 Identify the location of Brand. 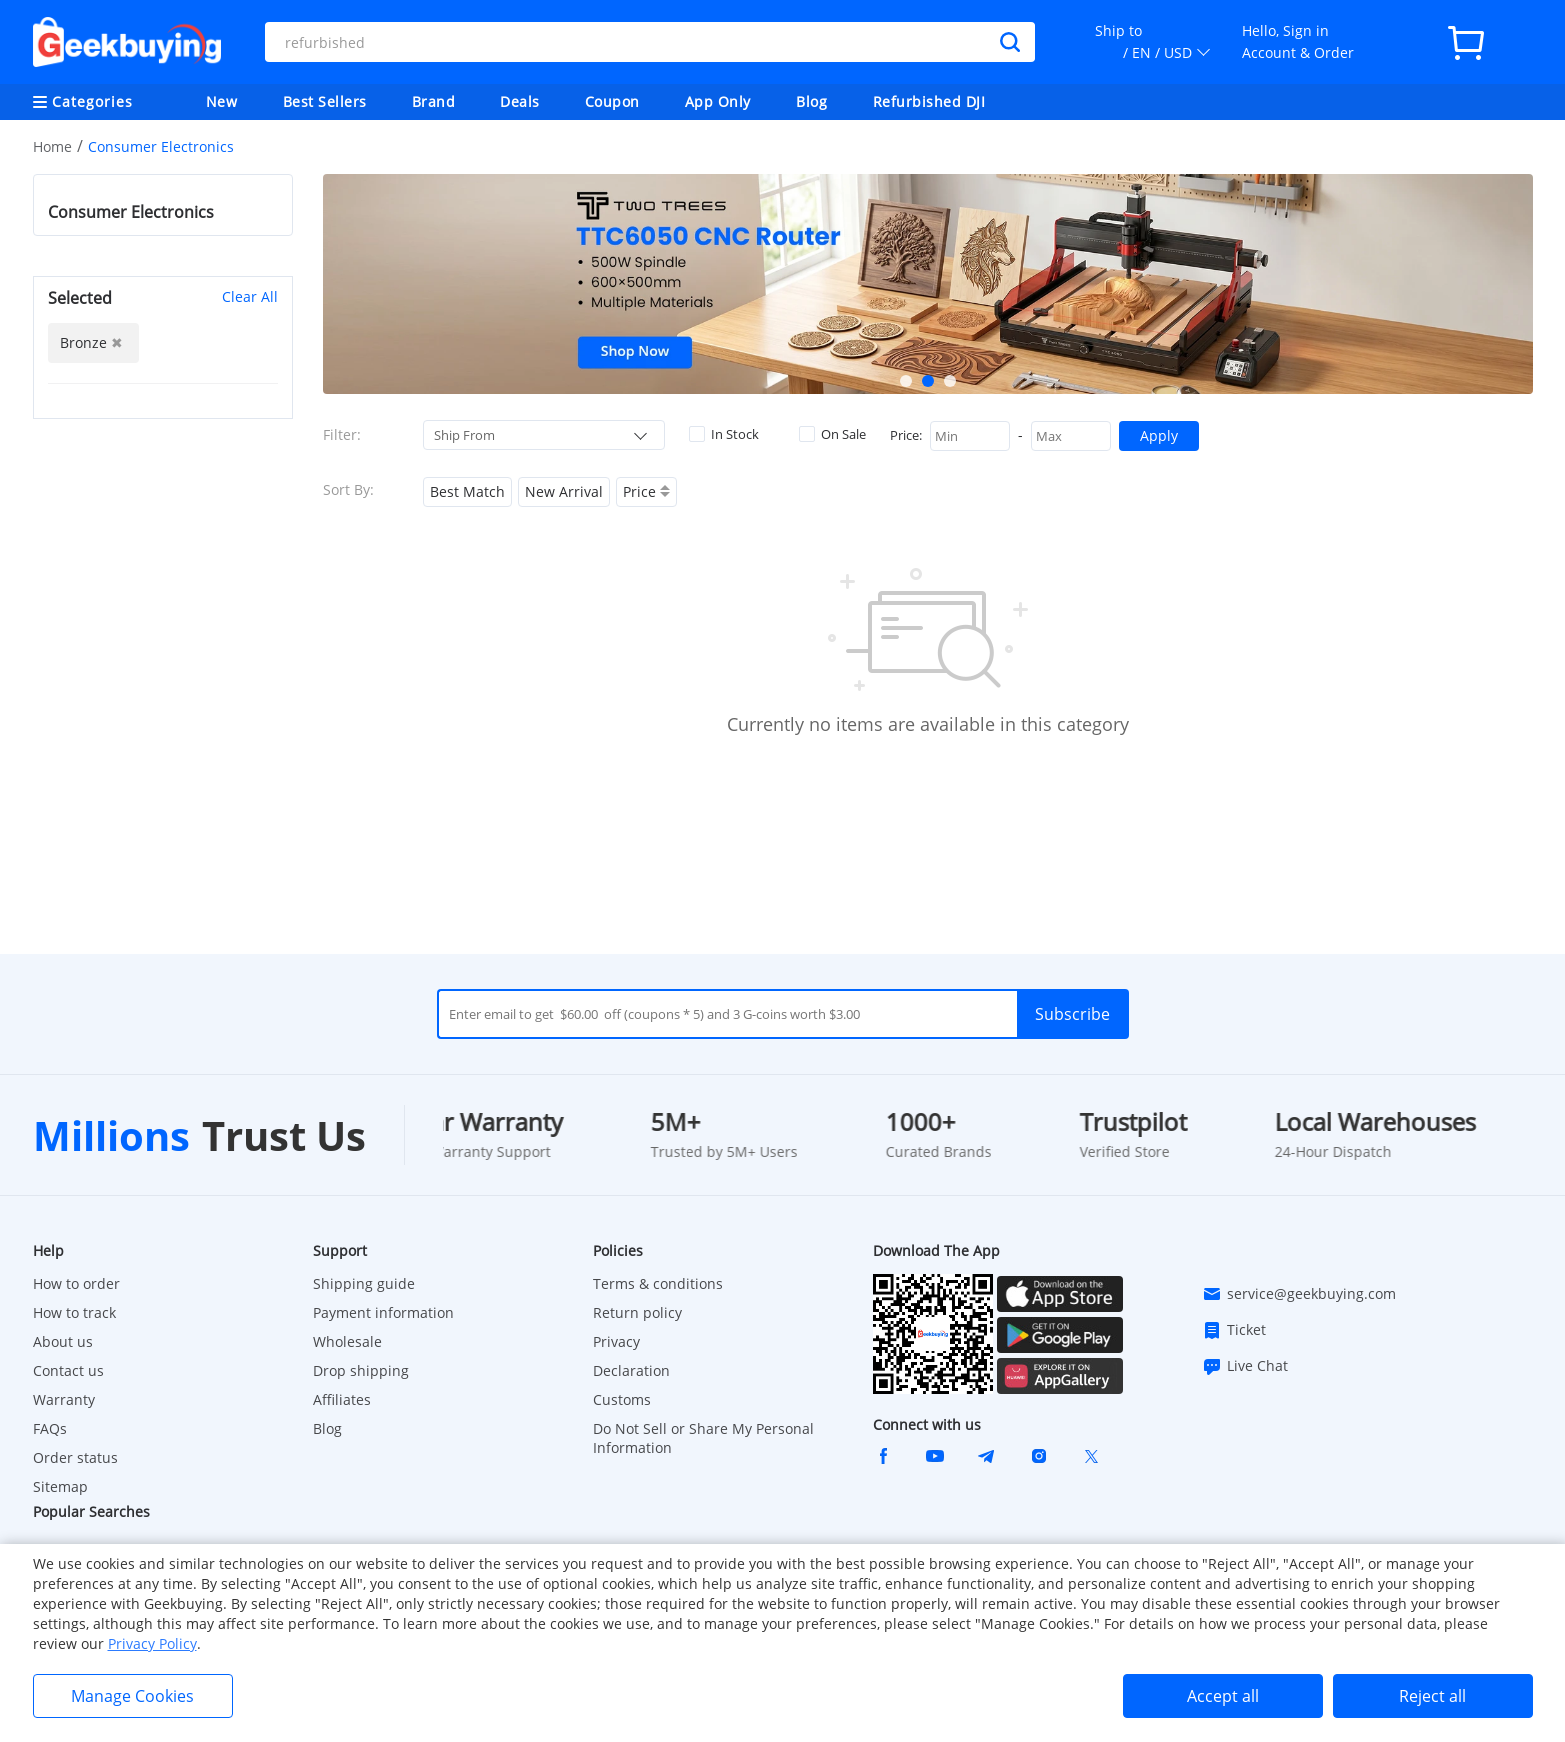
(434, 101).